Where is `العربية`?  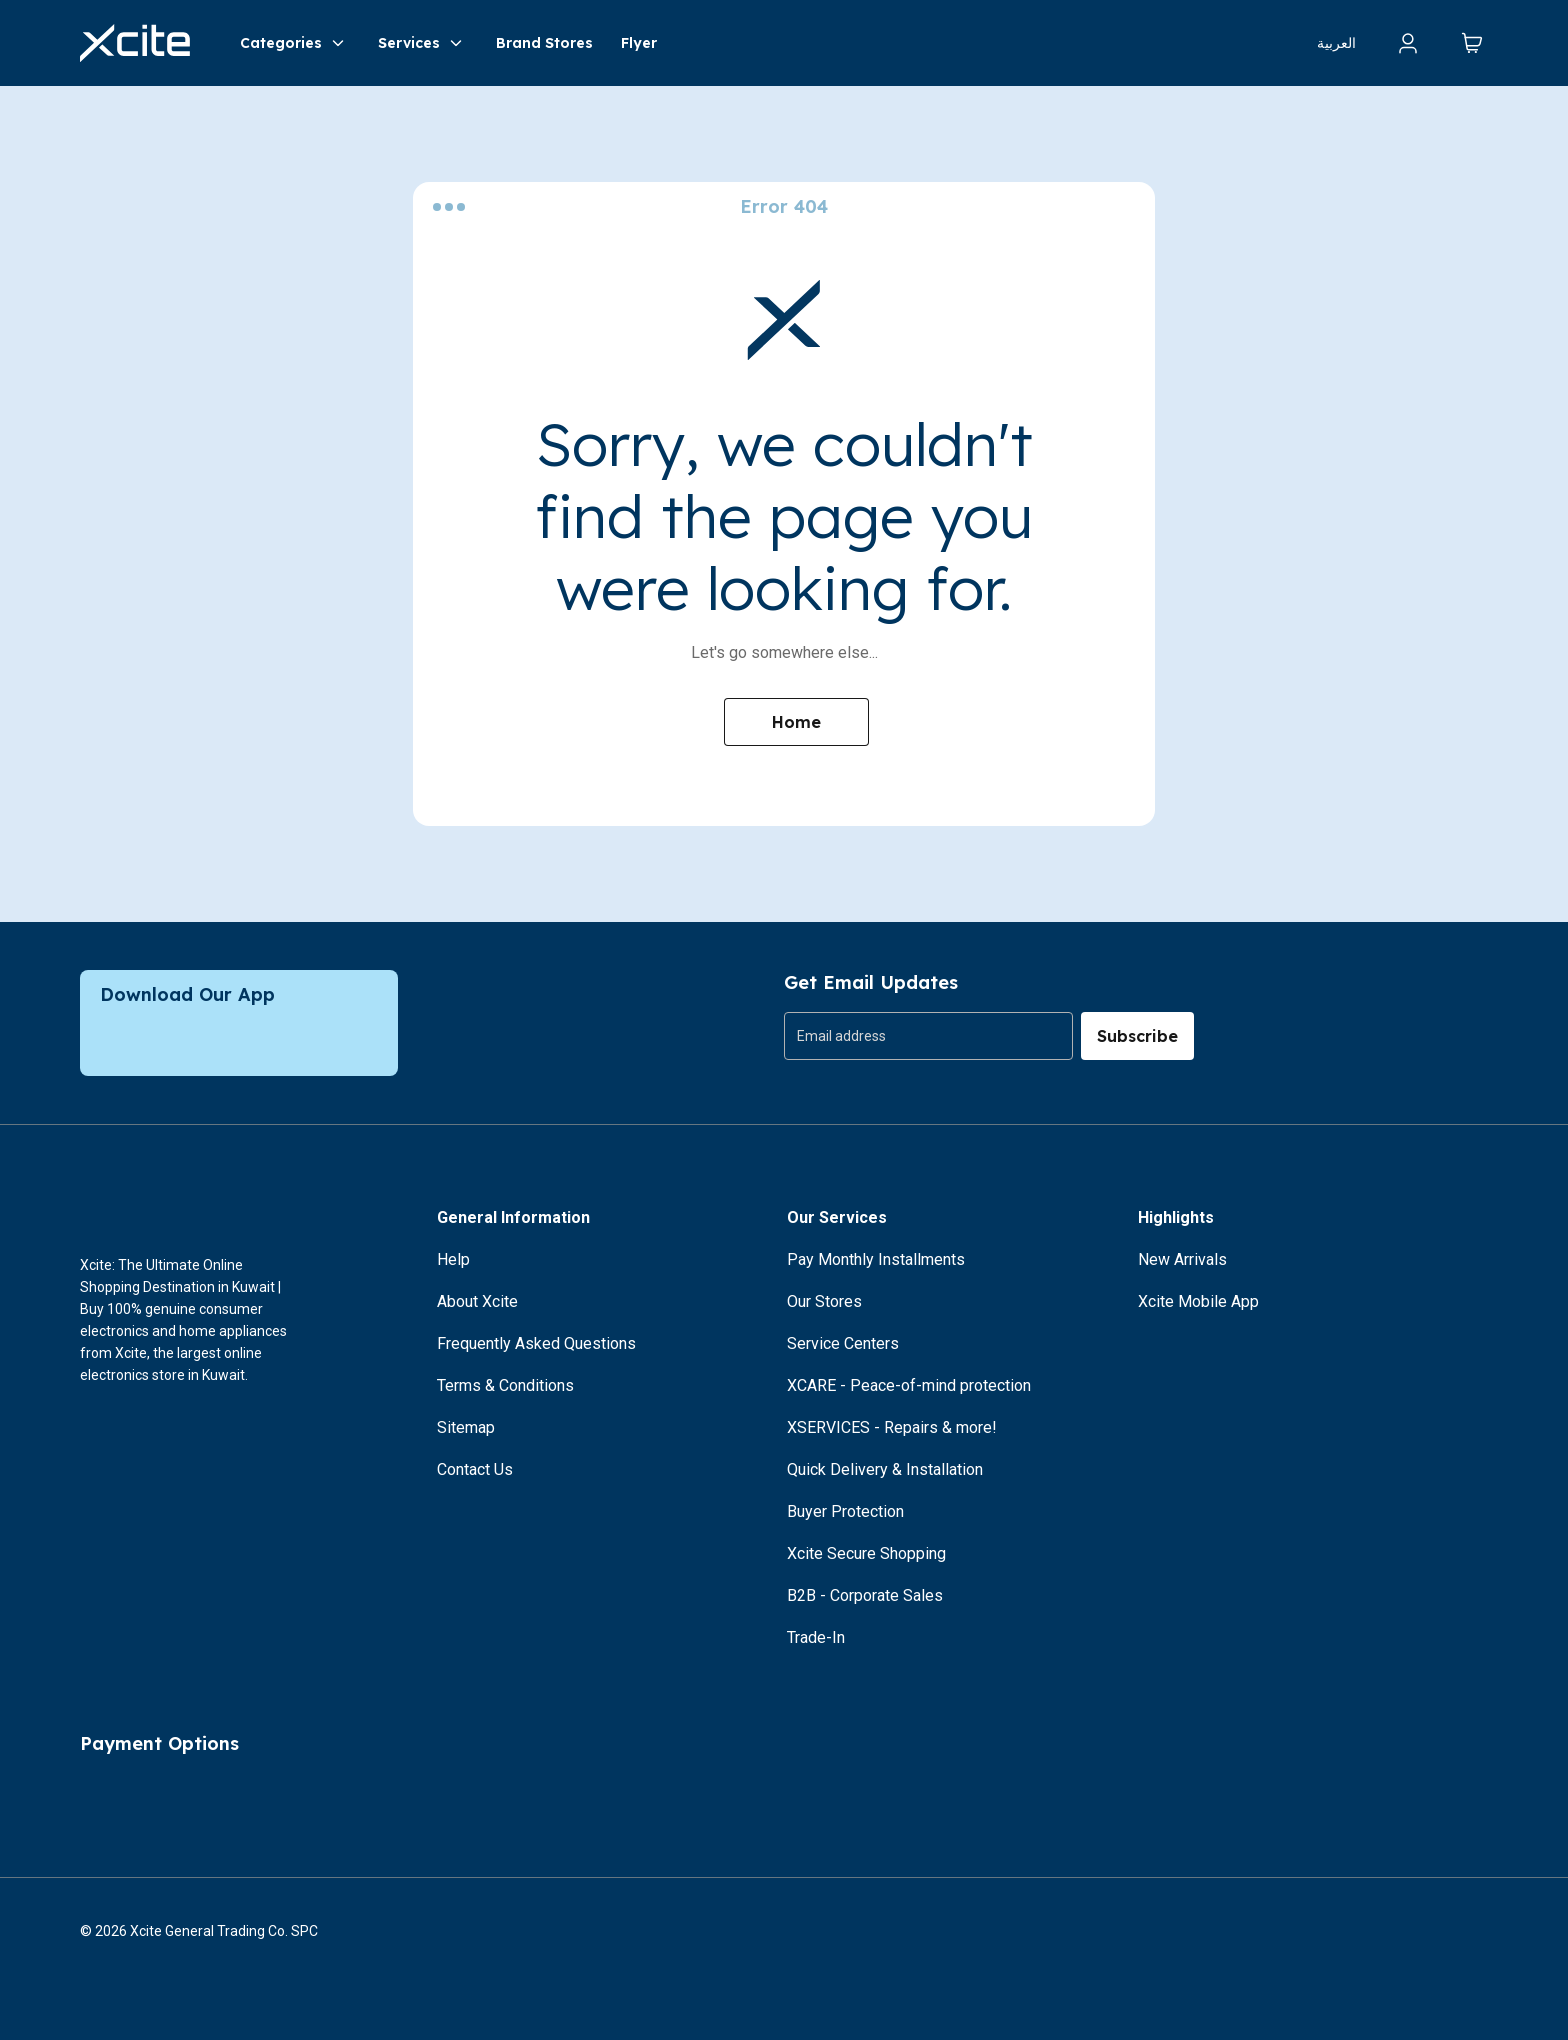
العربية is located at coordinates (1336, 43).